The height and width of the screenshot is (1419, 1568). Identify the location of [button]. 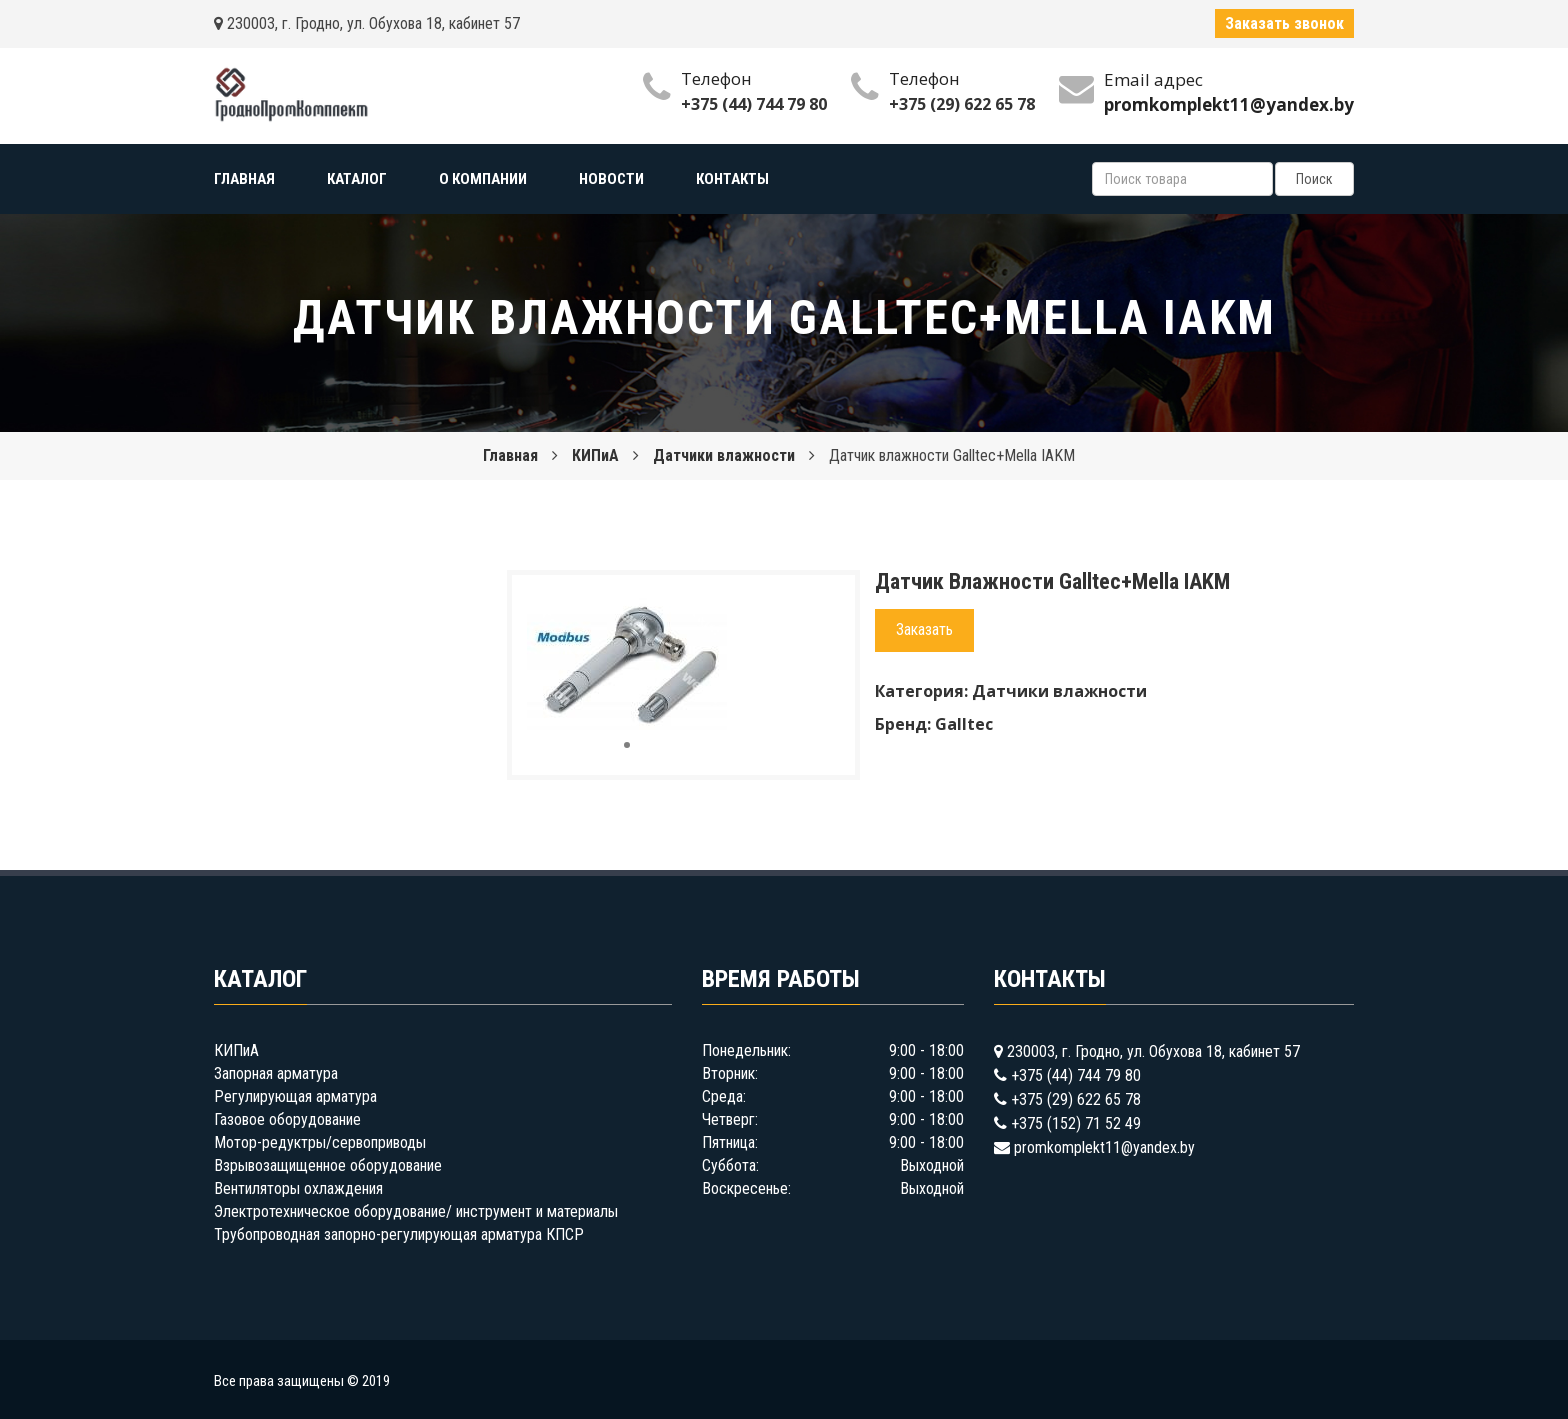
(709, 608).